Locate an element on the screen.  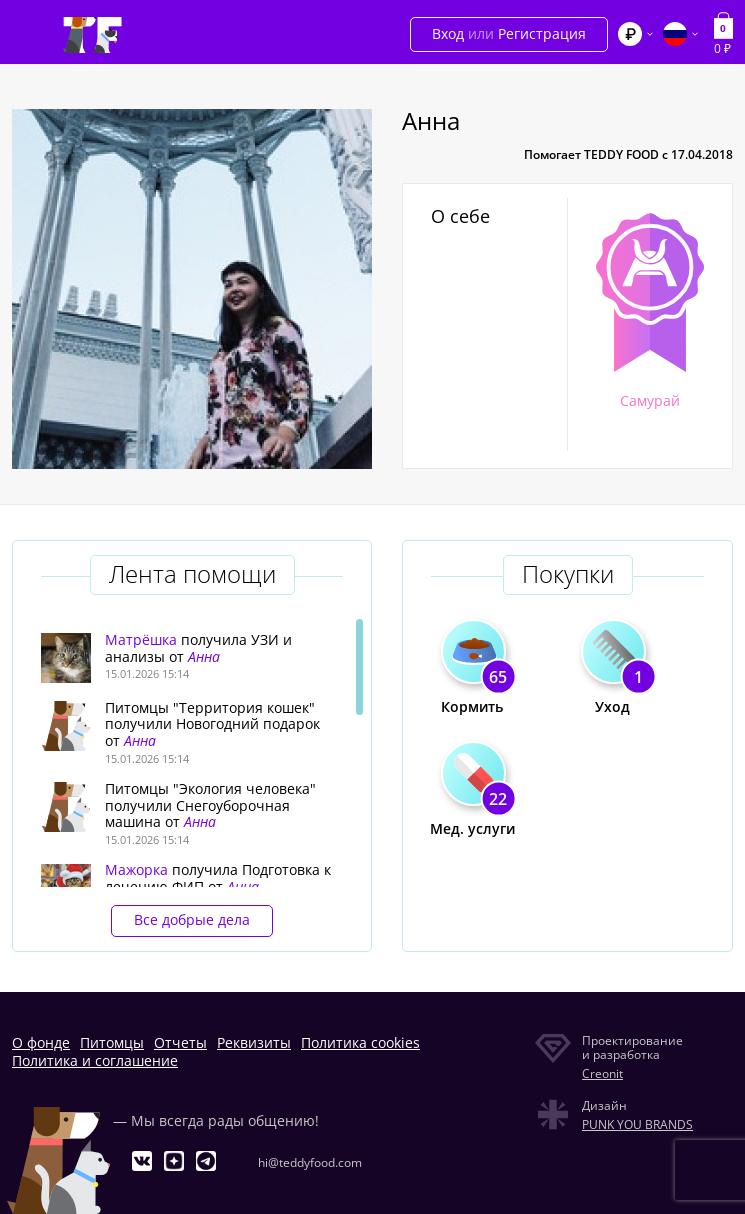
Реквизиты is located at coordinates (254, 1042).